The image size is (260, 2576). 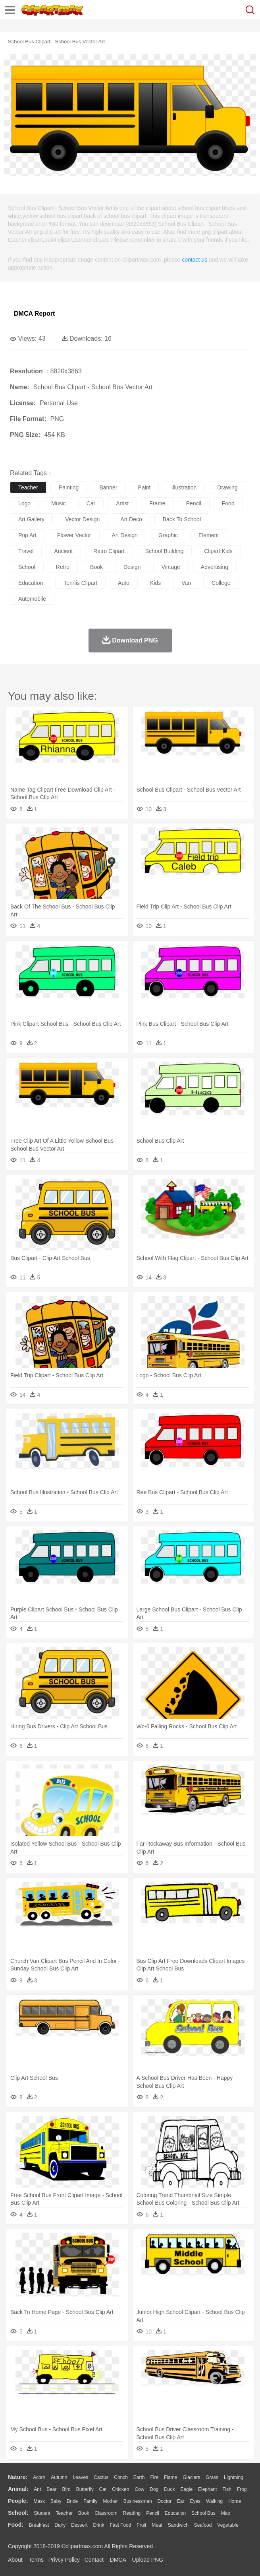 I want to click on Ant, so click(x=37, y=2489).